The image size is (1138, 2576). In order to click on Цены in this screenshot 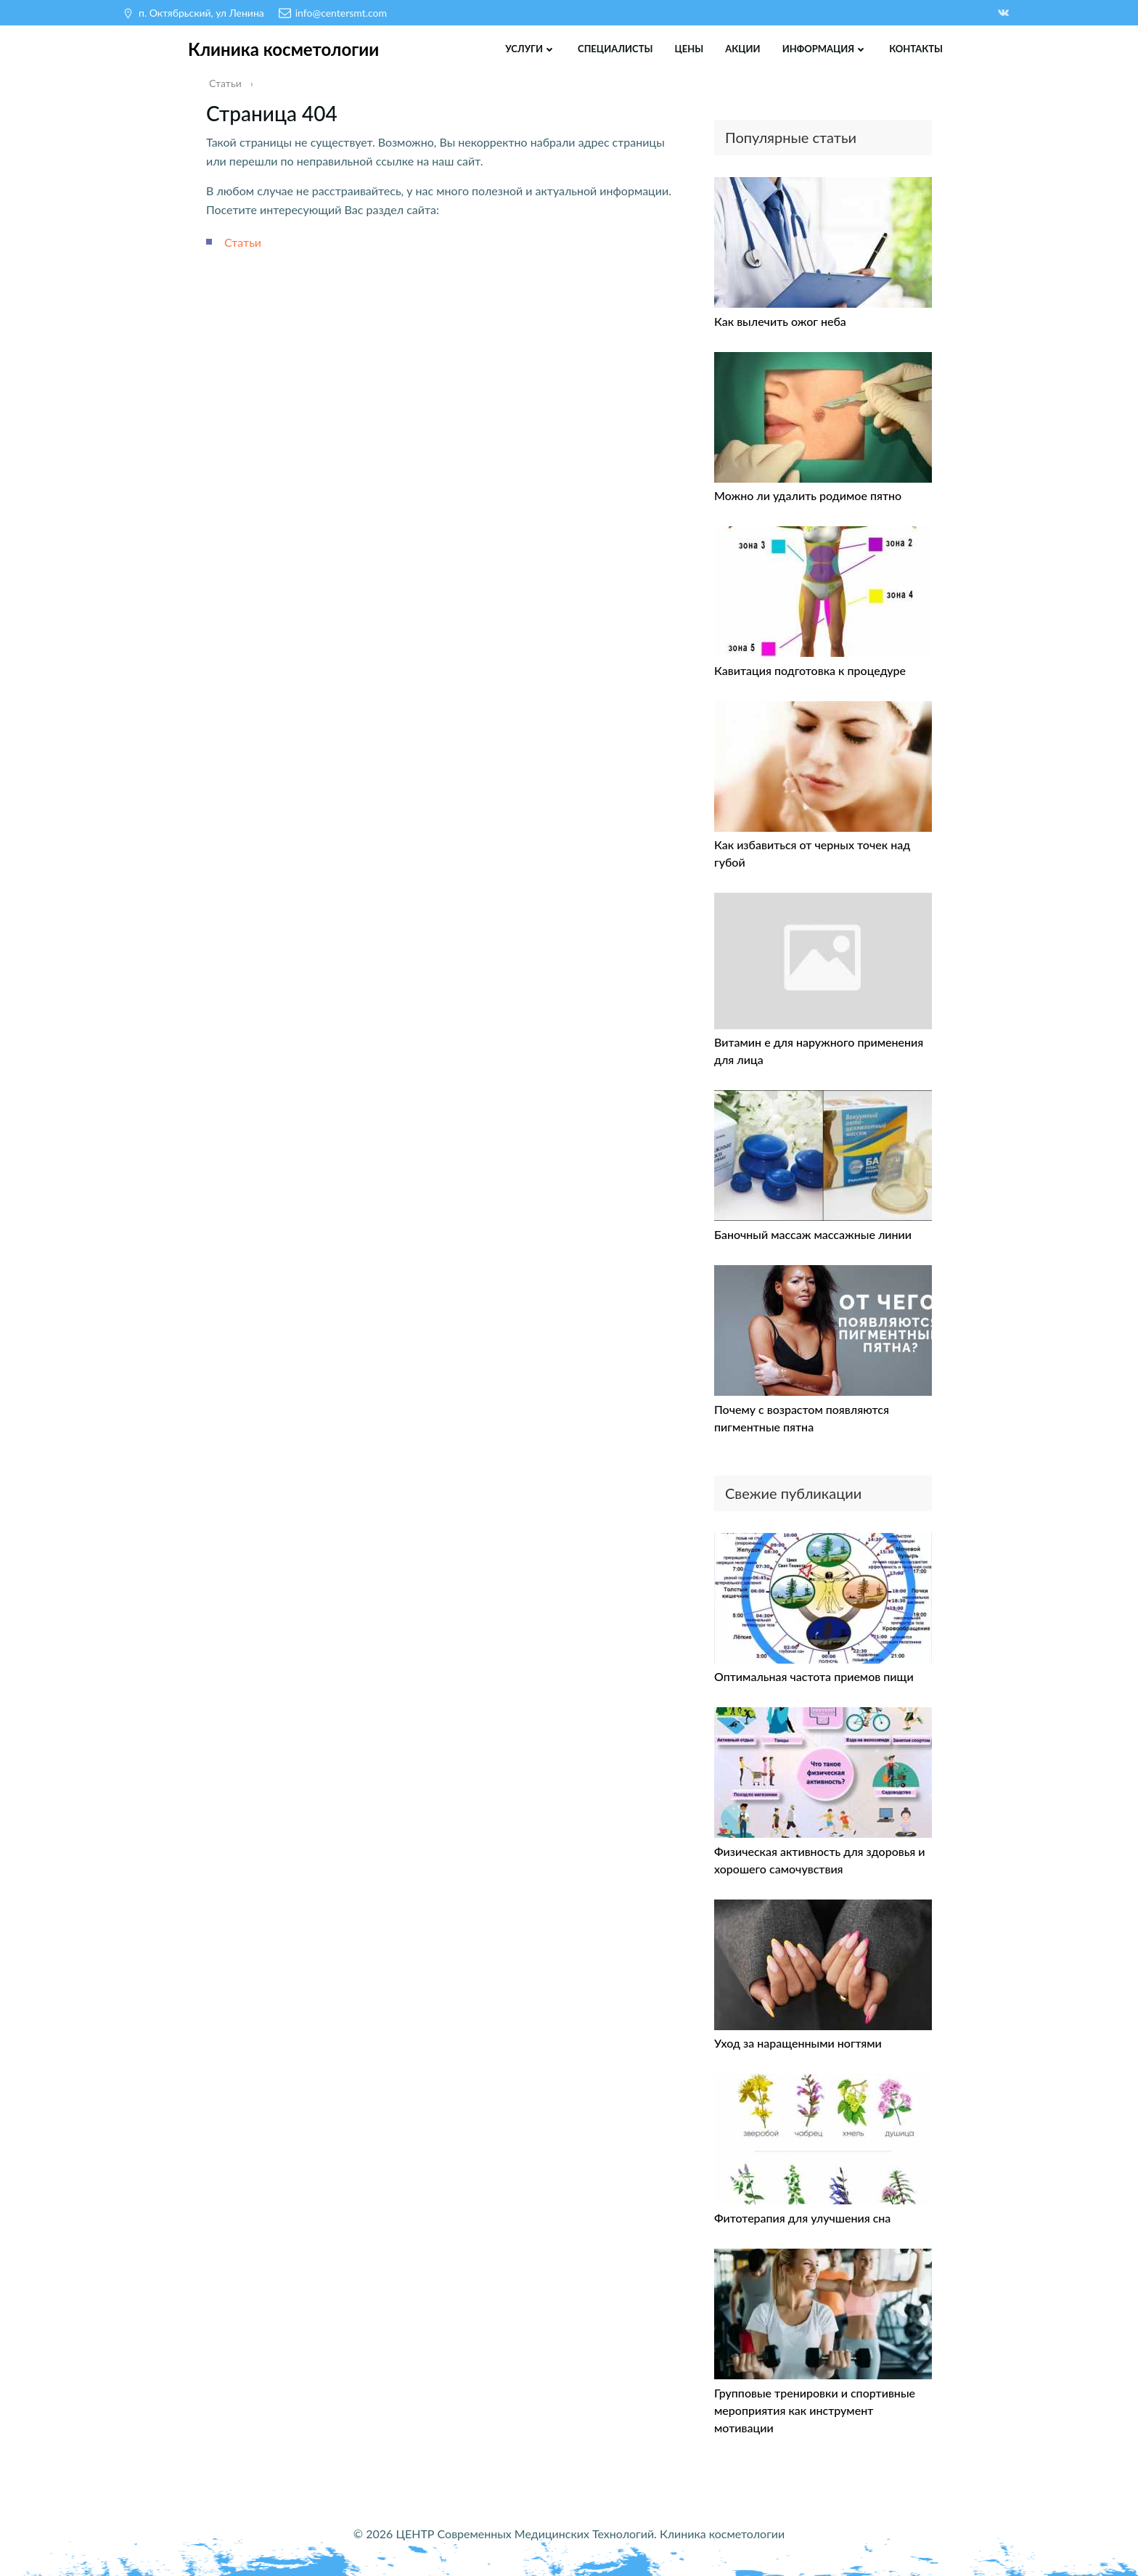, I will do `click(688, 48)`.